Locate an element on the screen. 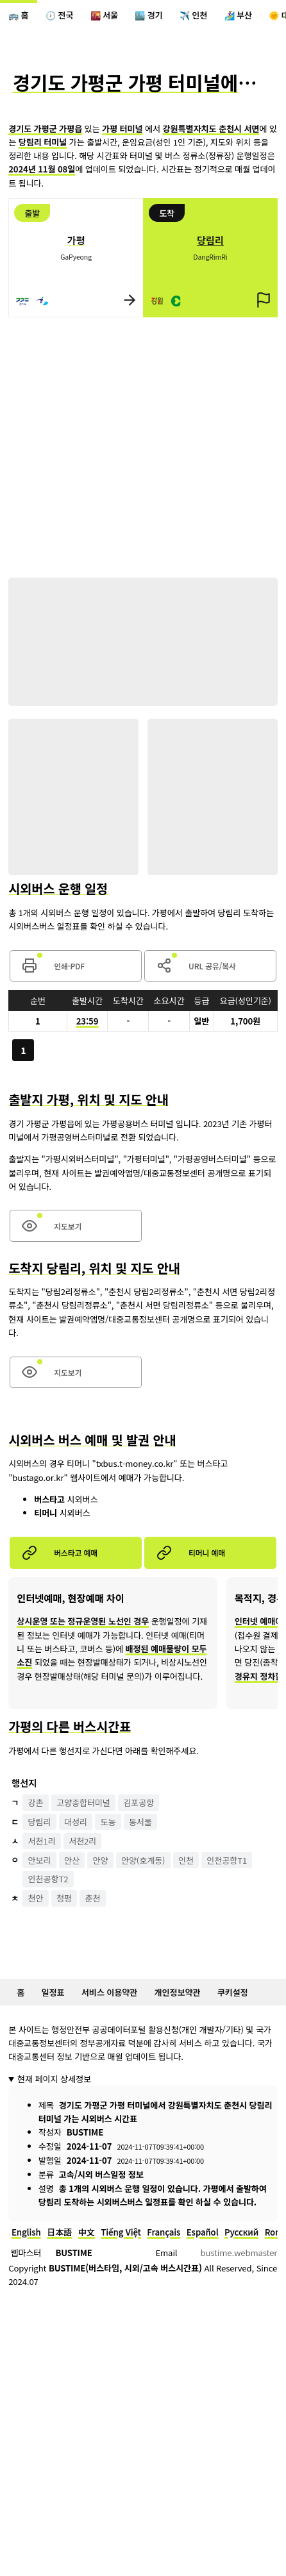 This screenshot has height=2576, width=286. 日本語 is located at coordinates (59, 2232).